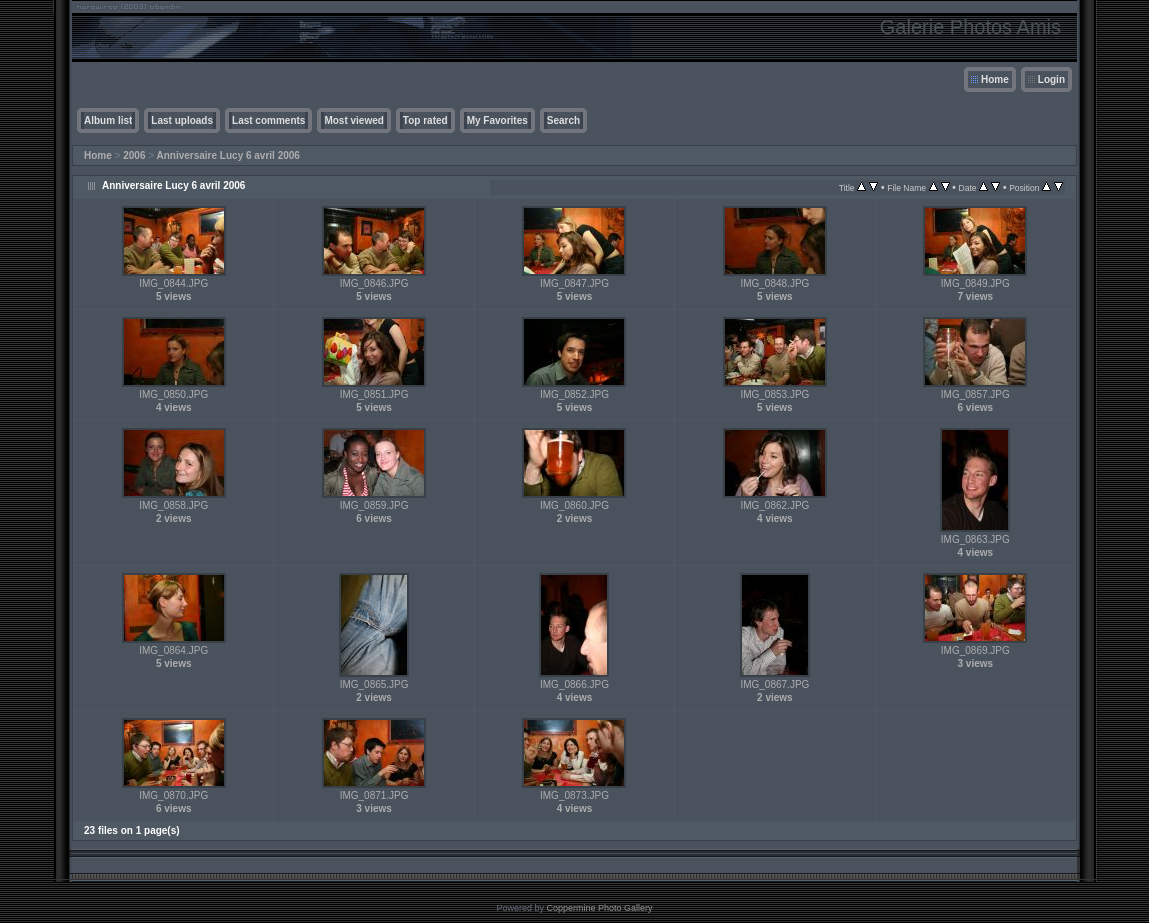 Image resolution: width=1149 pixels, height=923 pixels. What do you see at coordinates (425, 120) in the screenshot?
I see `Top rated` at bounding box center [425, 120].